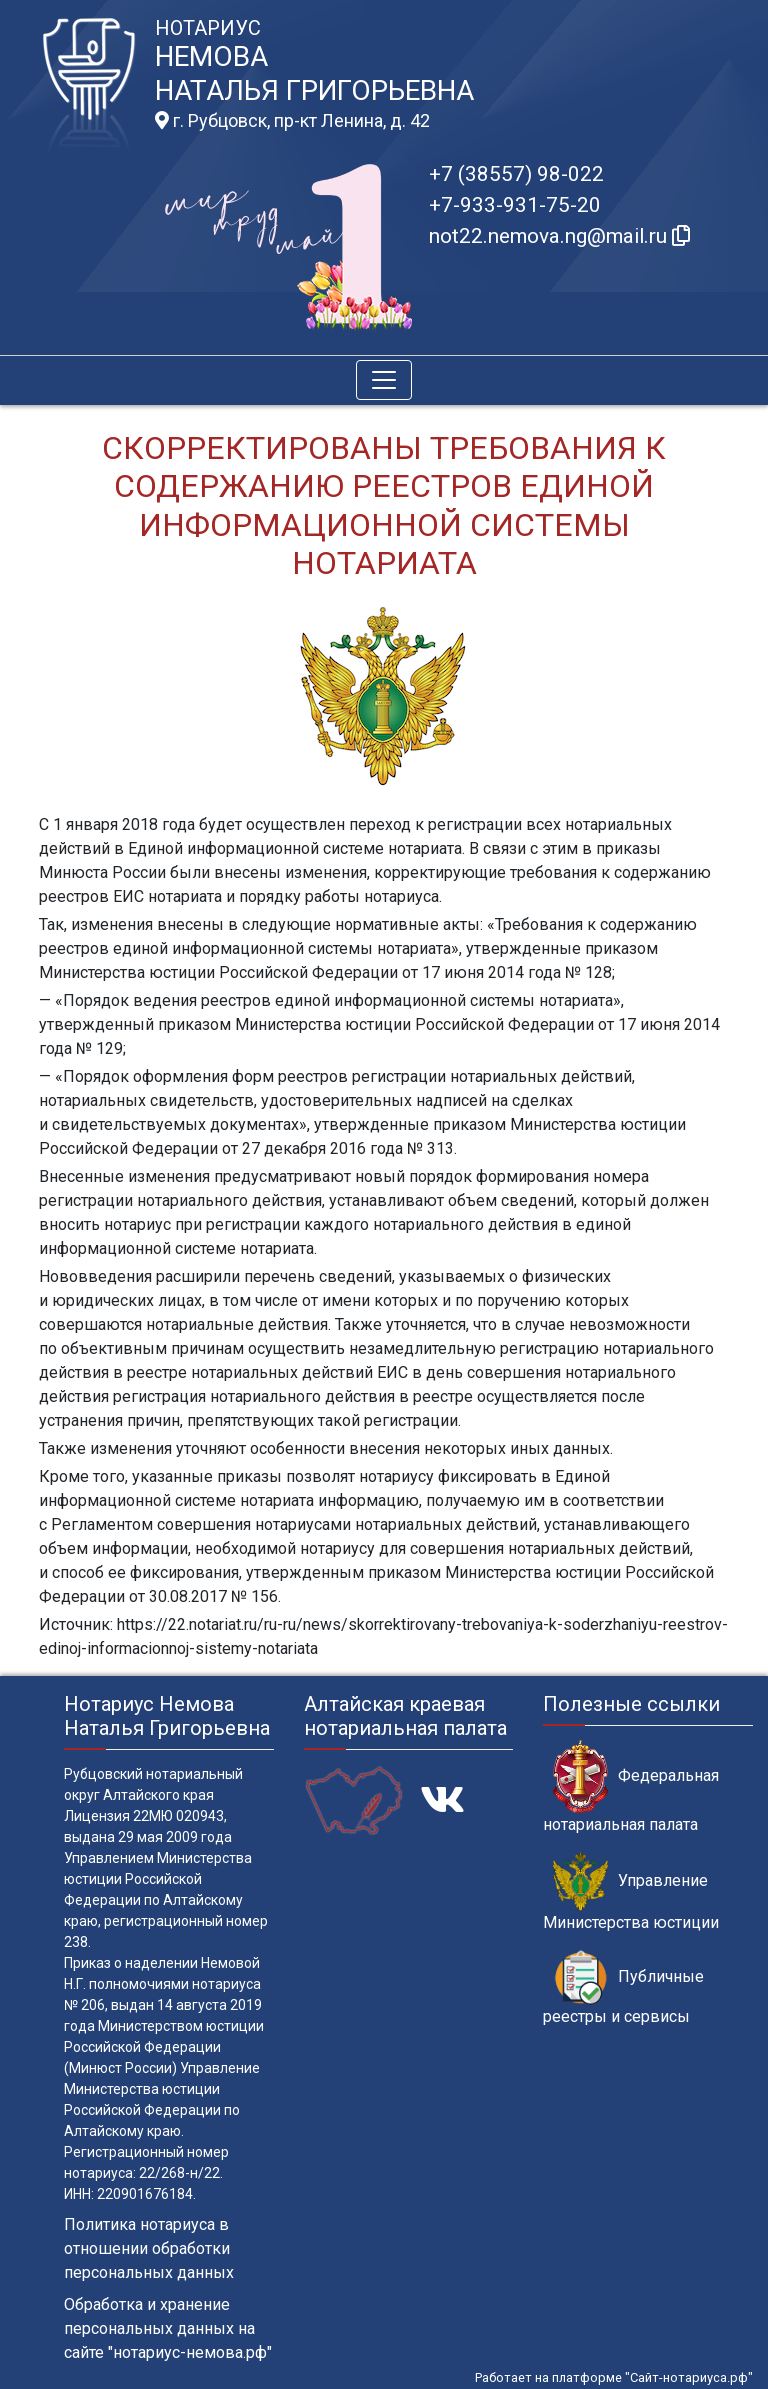 This screenshot has width=768, height=2389. I want to click on [Toggle navigation], so click(384, 380).